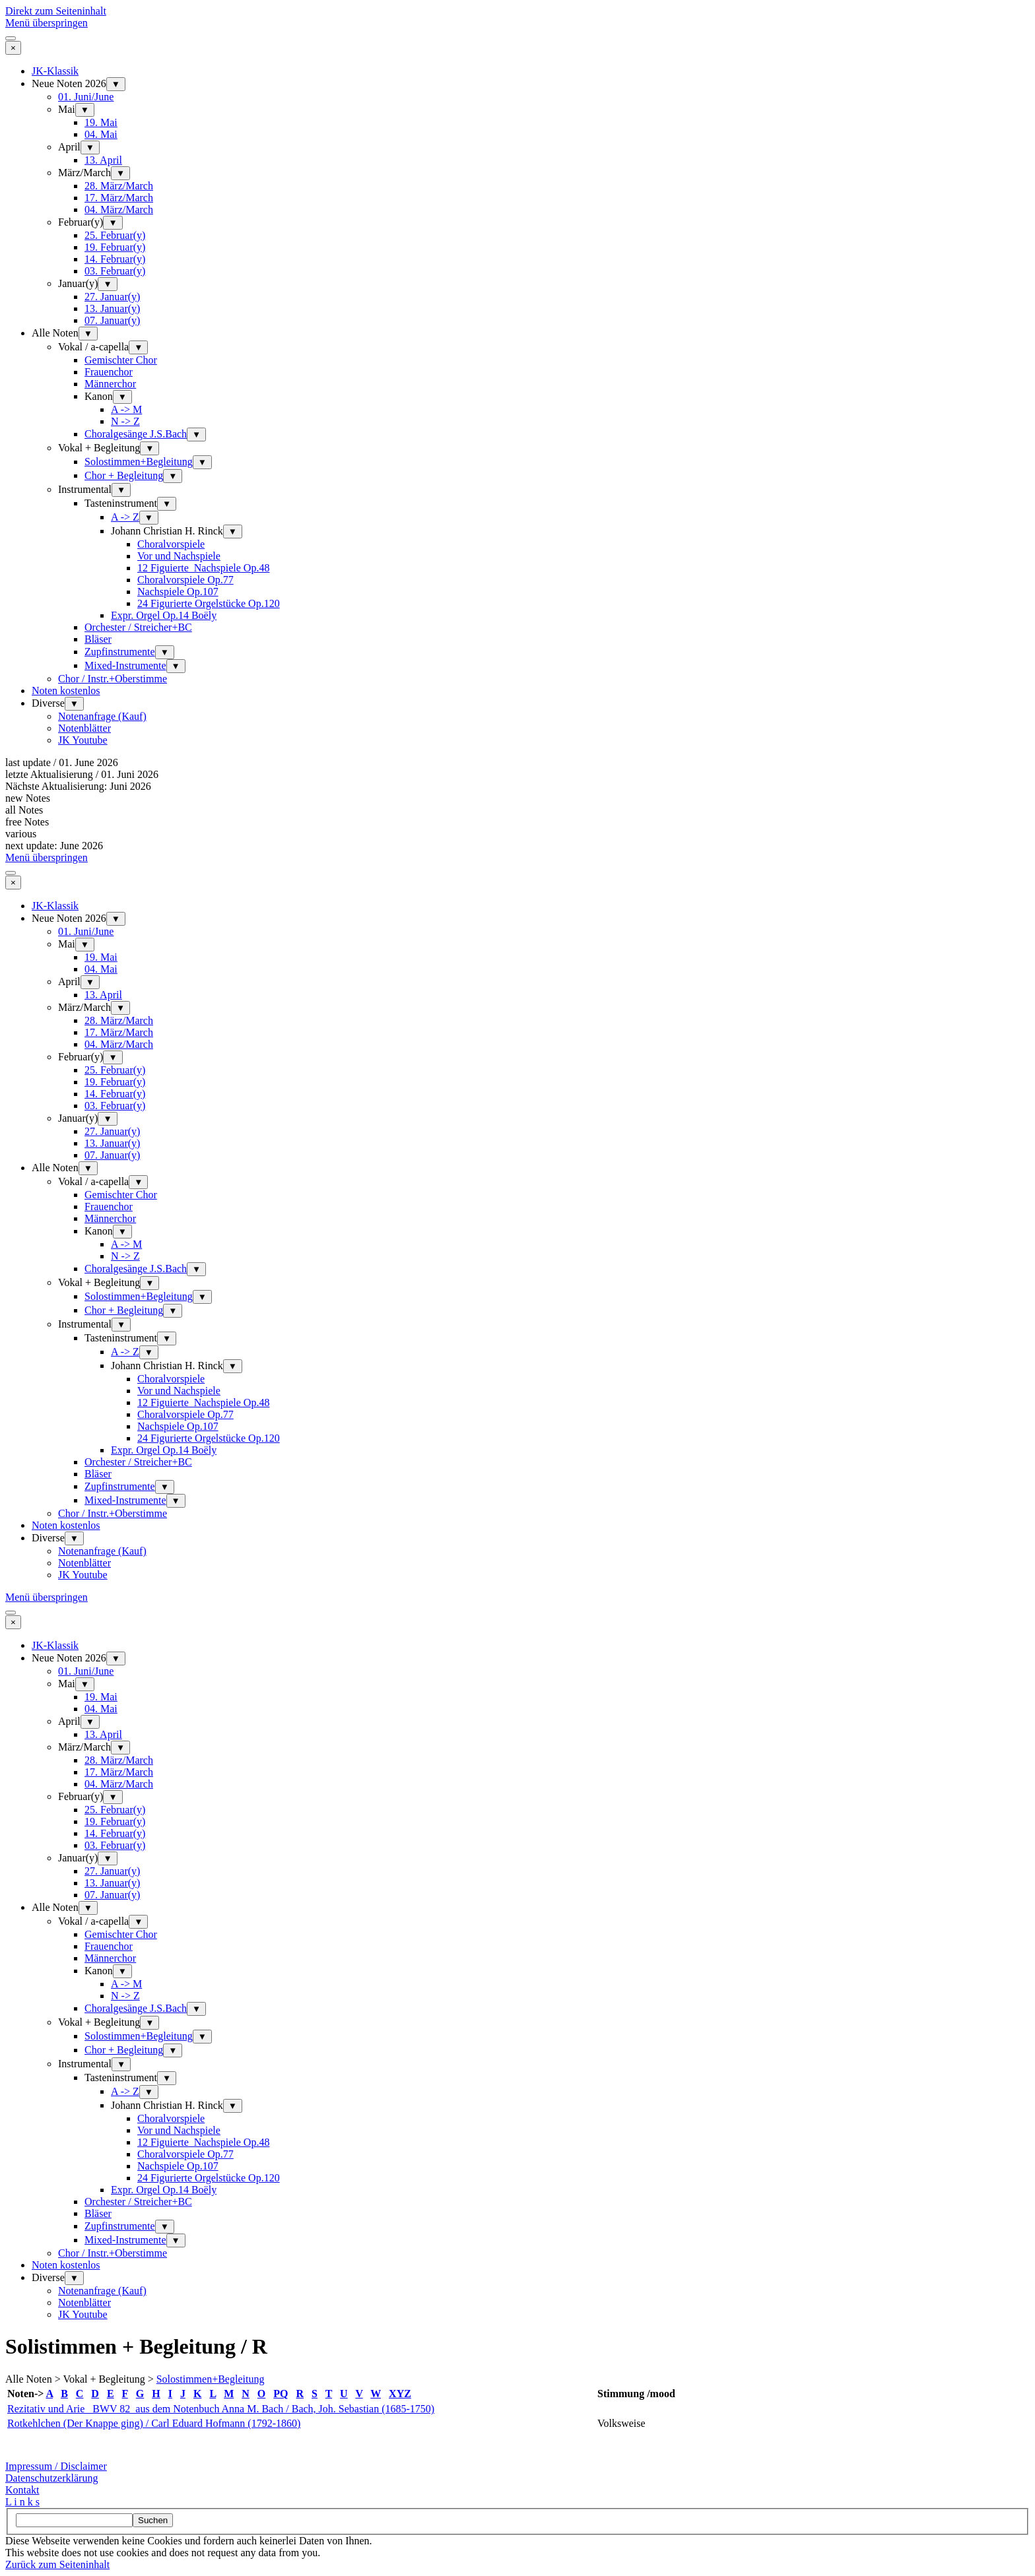 This screenshot has height=2576, width=1035. What do you see at coordinates (123, 475) in the screenshot?
I see `Chor + Begleitung` at bounding box center [123, 475].